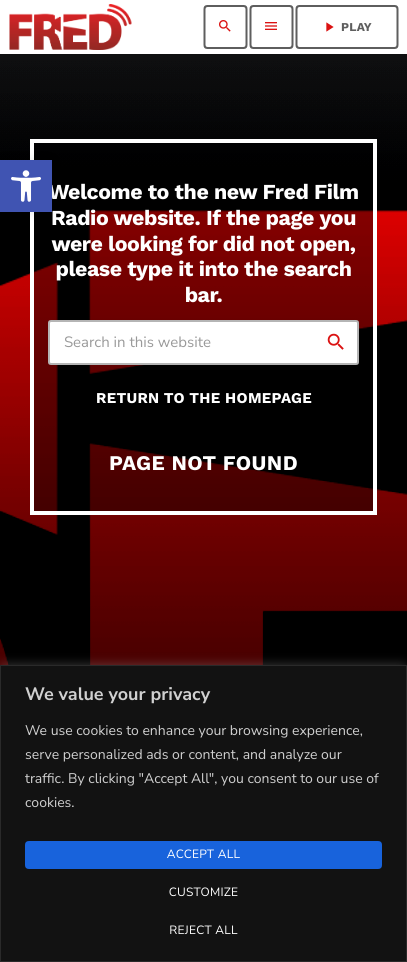 The height and width of the screenshot is (962, 407). I want to click on Customize, so click(203, 893).